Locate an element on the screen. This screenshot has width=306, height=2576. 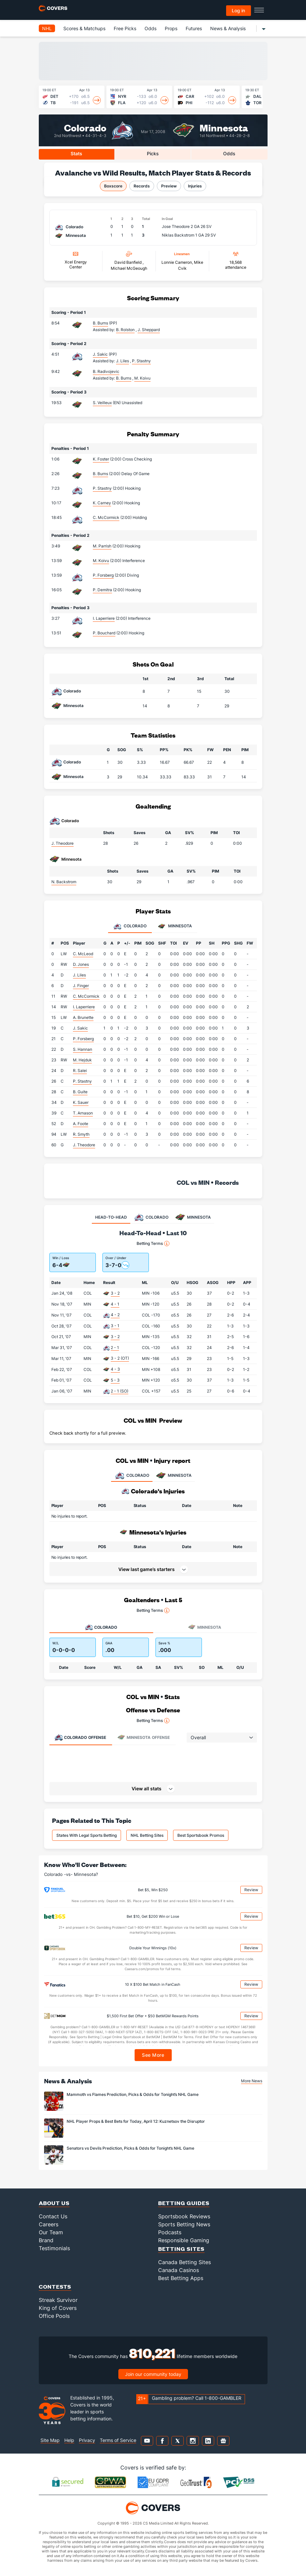
Offense [tab] is located at coordinates (80, 1737).